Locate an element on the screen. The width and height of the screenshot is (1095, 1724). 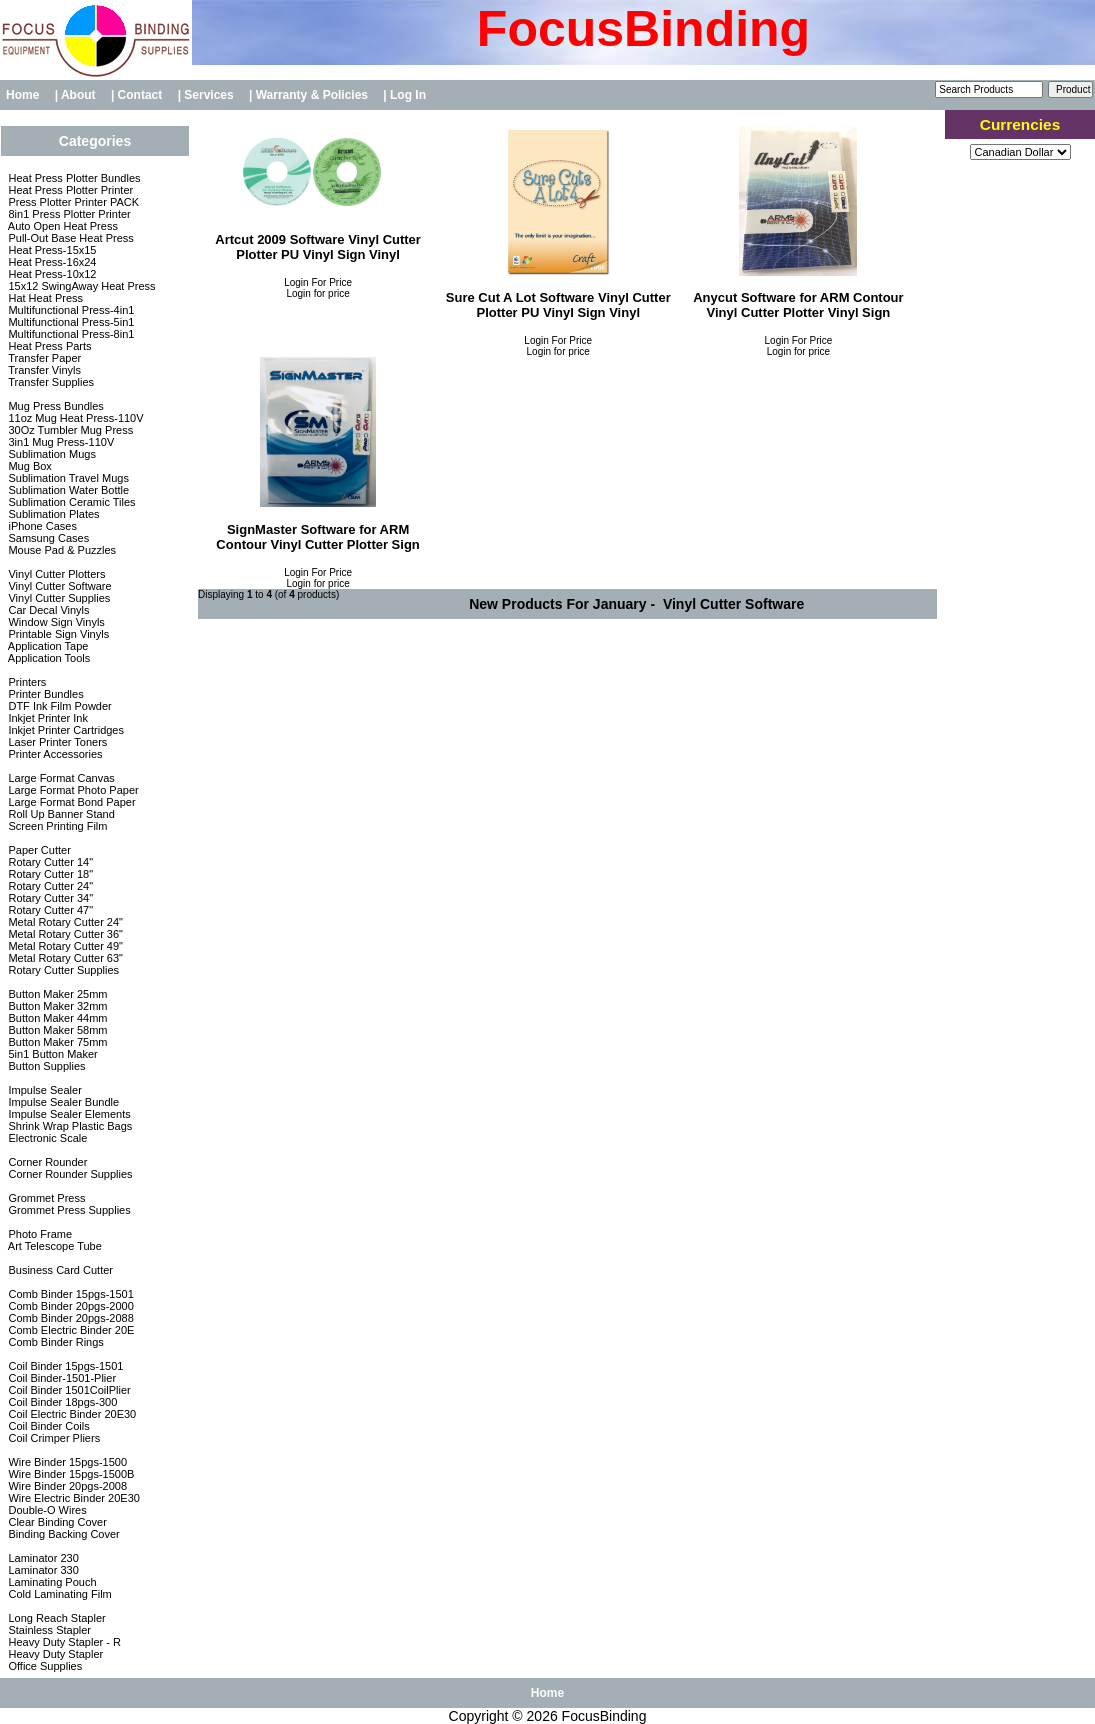
Rotary Cutter 34" is located at coordinates (49, 898).